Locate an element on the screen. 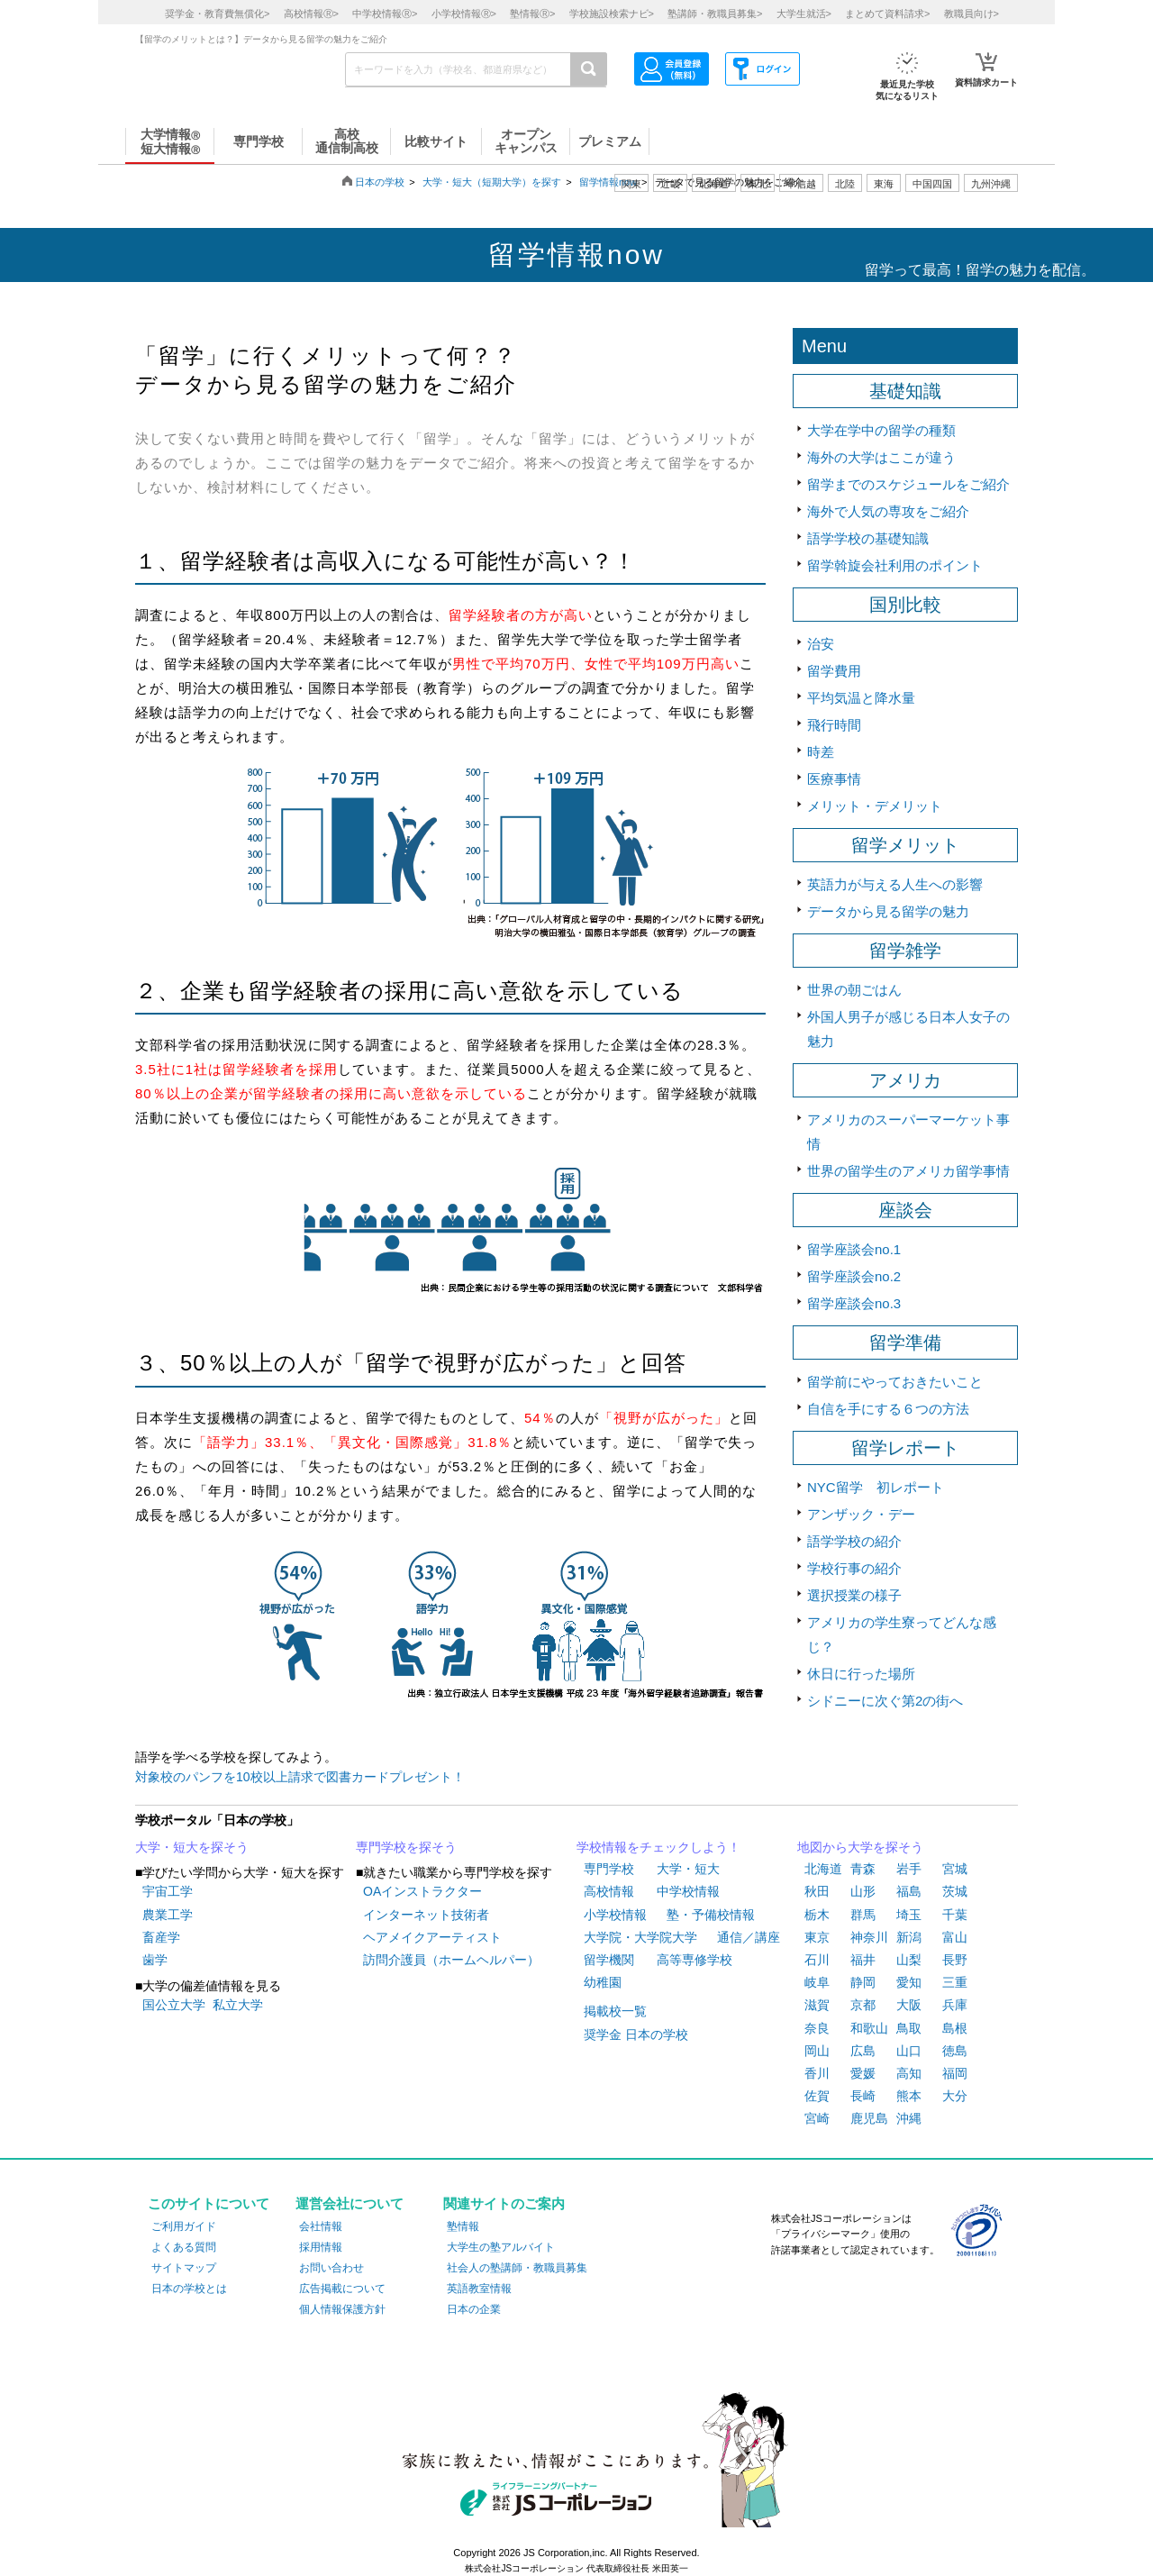  栃木 is located at coordinates (817, 1914).